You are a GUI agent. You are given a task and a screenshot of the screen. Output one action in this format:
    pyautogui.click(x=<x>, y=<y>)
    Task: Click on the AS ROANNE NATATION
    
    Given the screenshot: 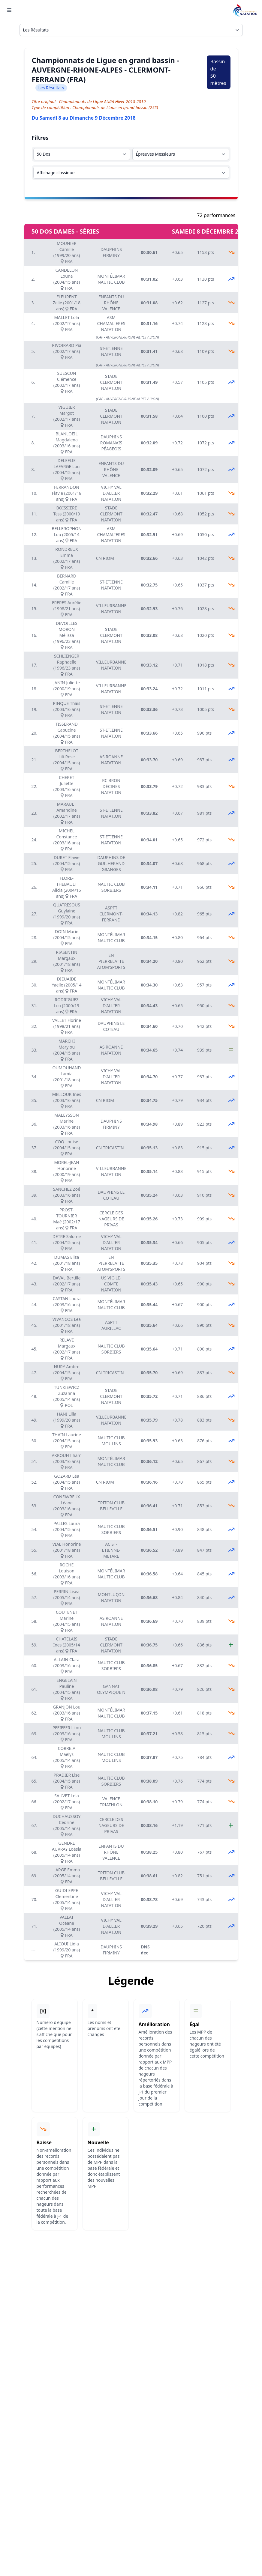 What is the action you would take?
    pyautogui.click(x=111, y=760)
    